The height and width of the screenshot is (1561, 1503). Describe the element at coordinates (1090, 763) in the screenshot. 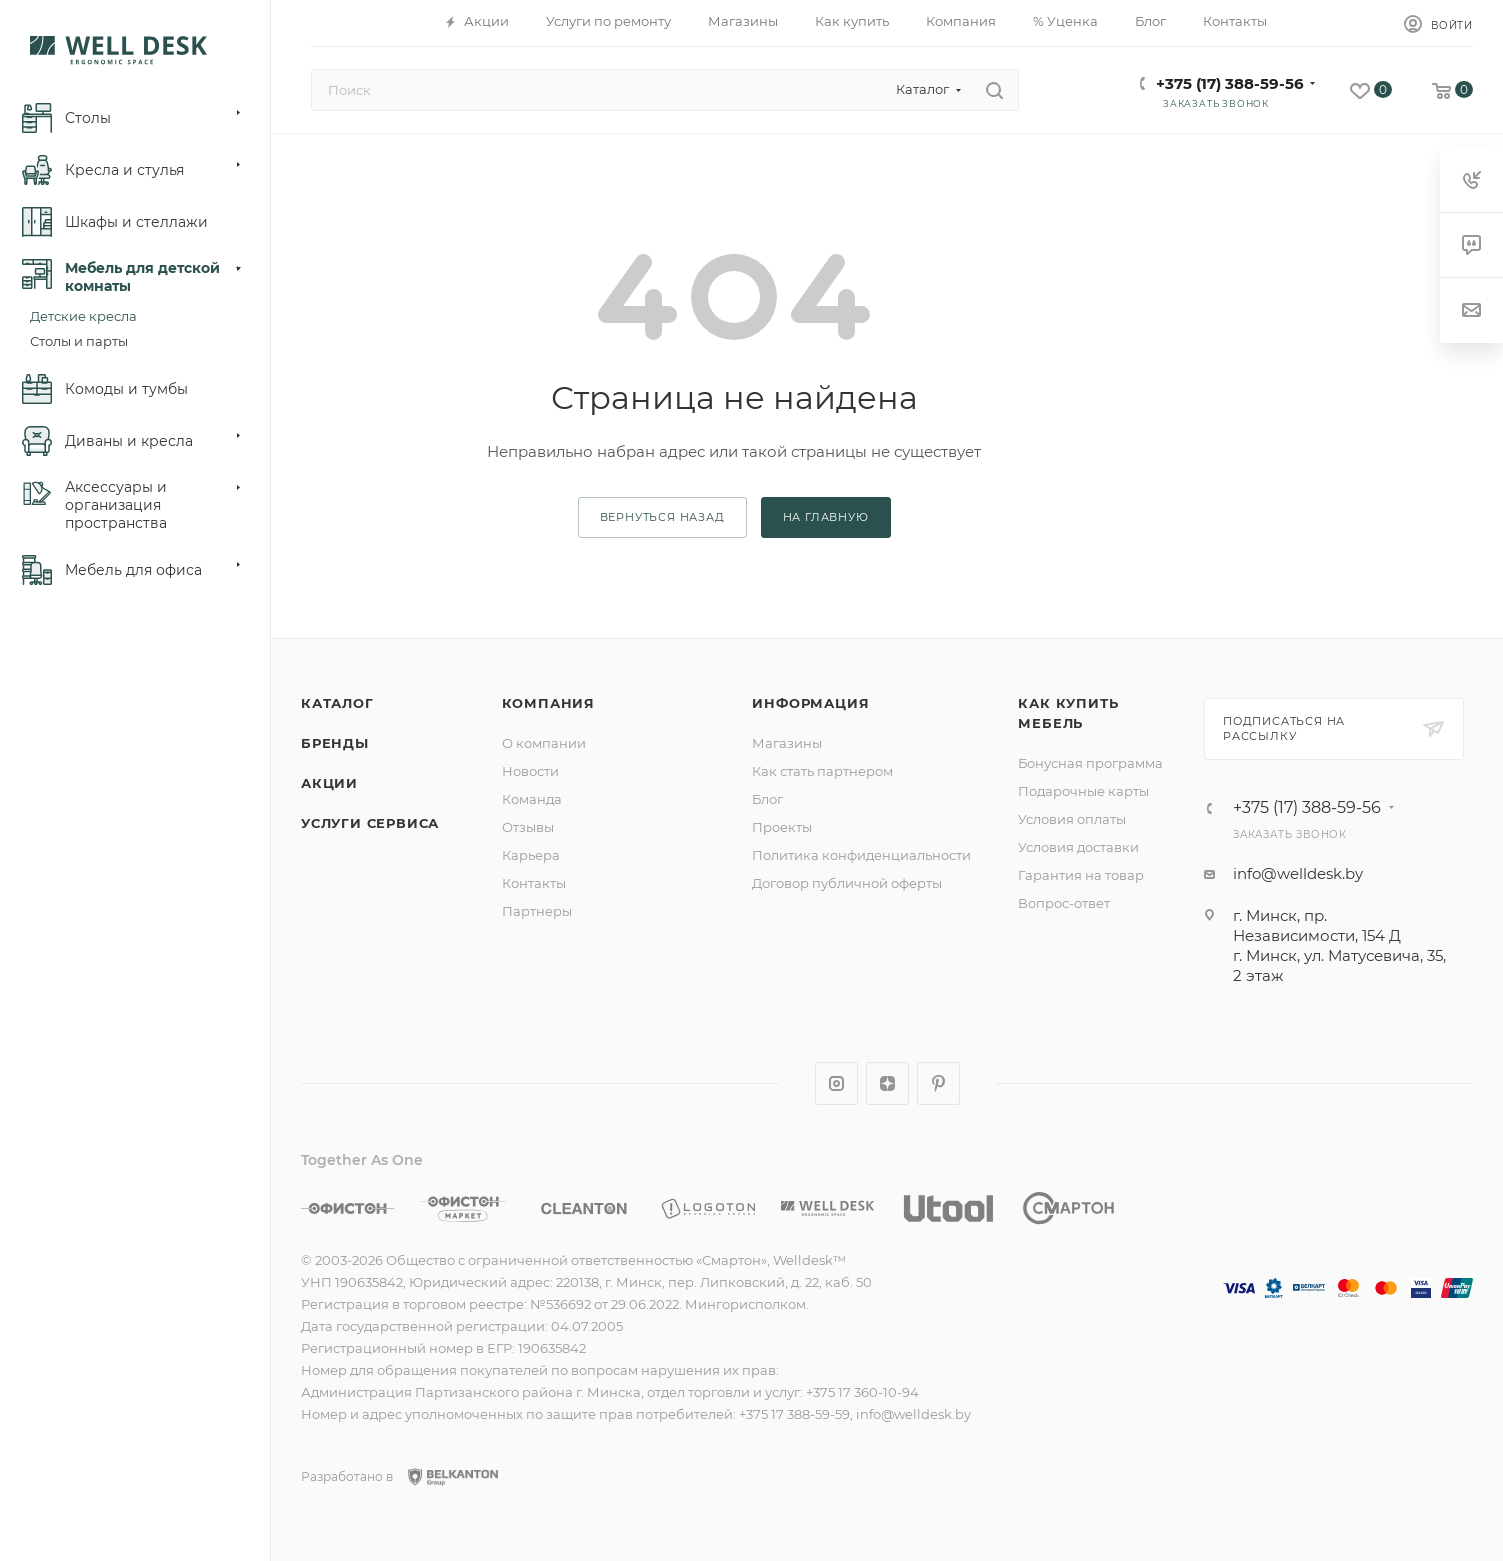

I see `Бонусная программа` at that location.